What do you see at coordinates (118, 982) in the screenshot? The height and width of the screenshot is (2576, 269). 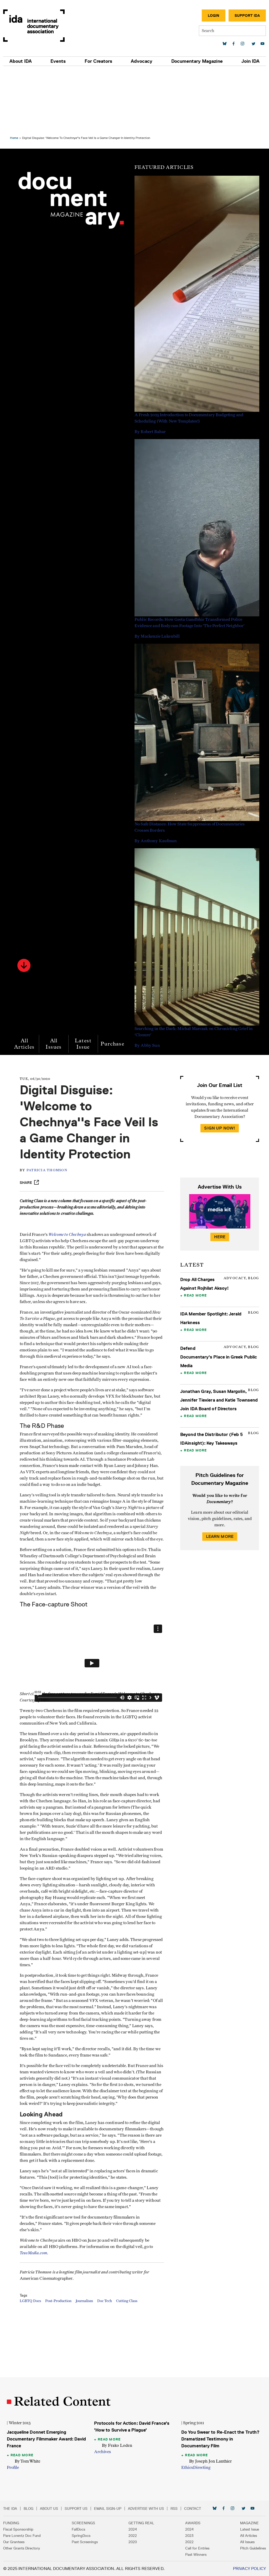 I see `Purchase` at bounding box center [118, 982].